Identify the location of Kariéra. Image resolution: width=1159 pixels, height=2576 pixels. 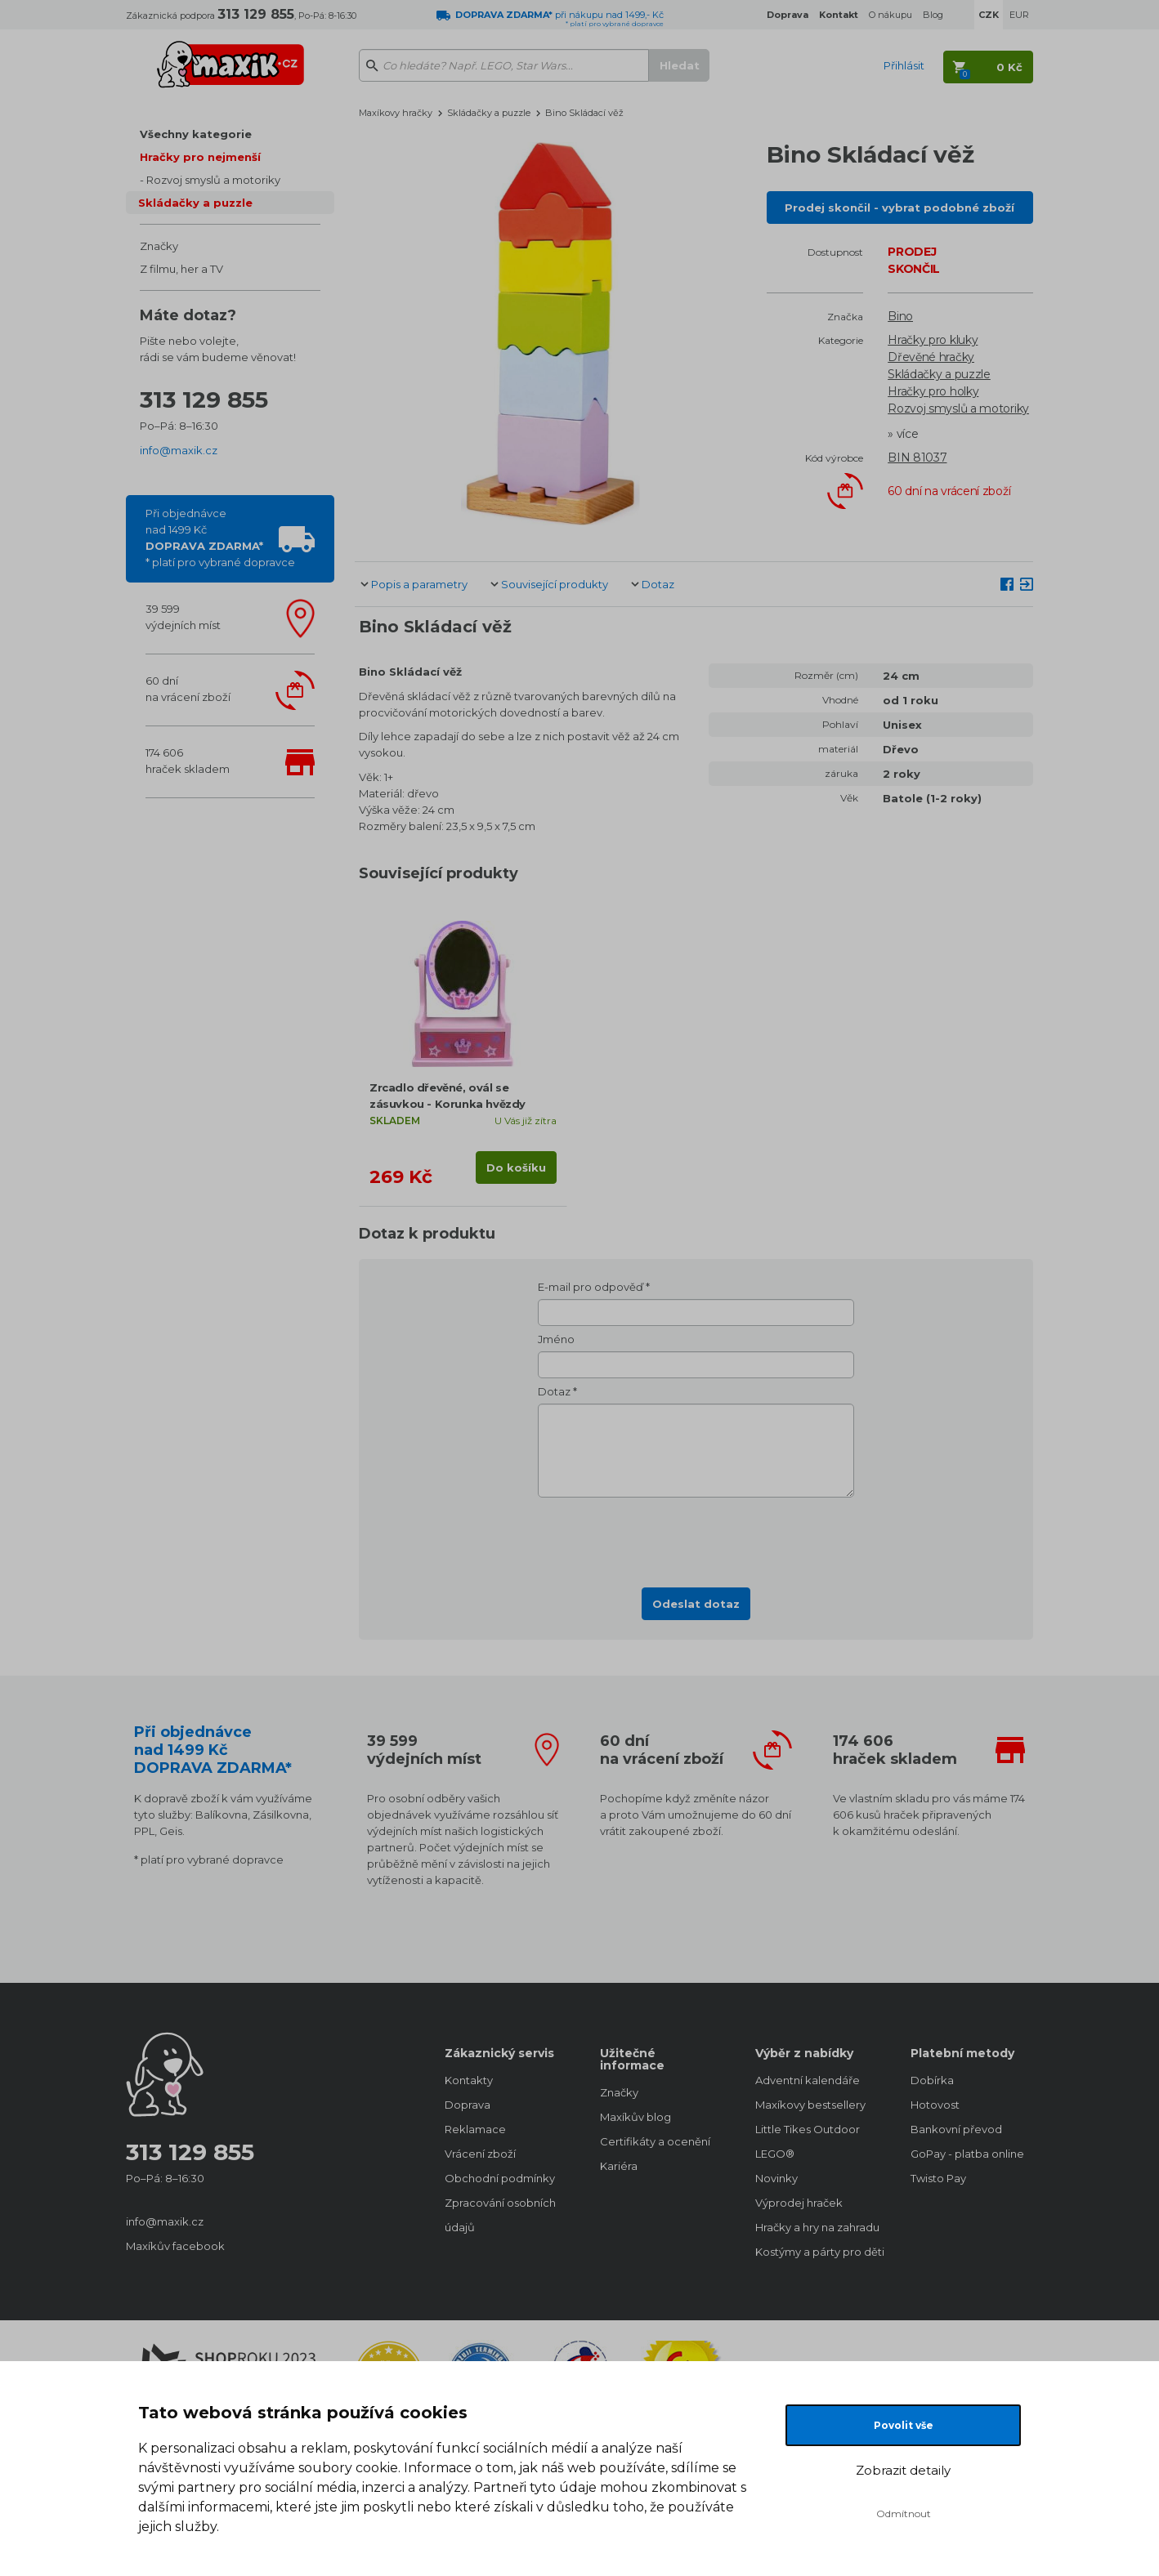
(619, 2165).